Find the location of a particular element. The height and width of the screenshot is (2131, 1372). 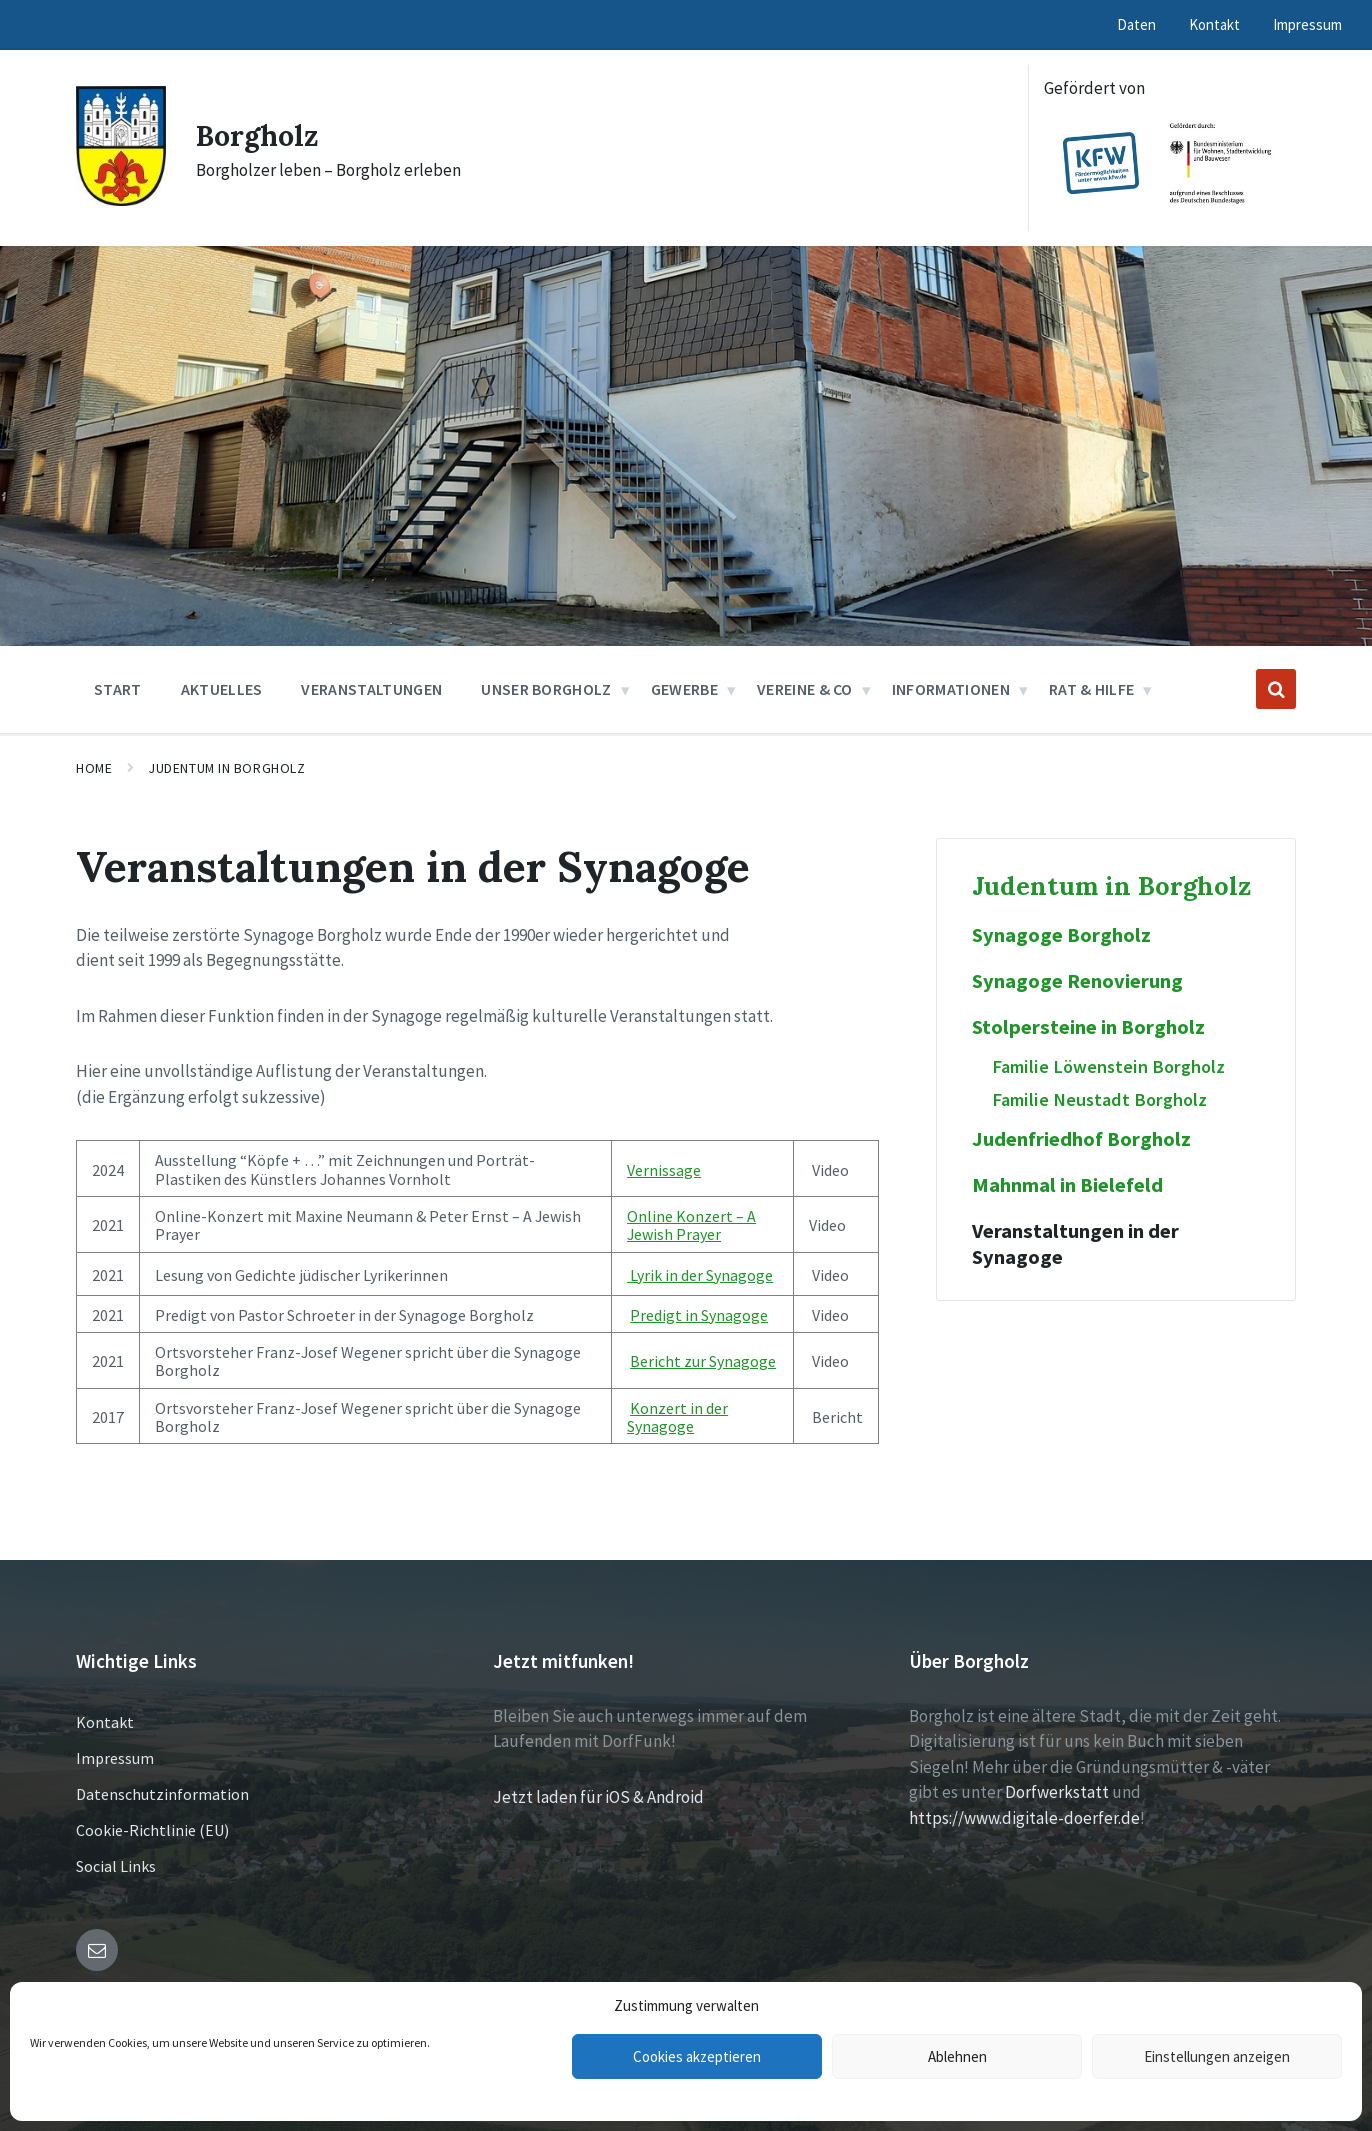

Online Konzert – A Jewish Prayer is located at coordinates (691, 1225).